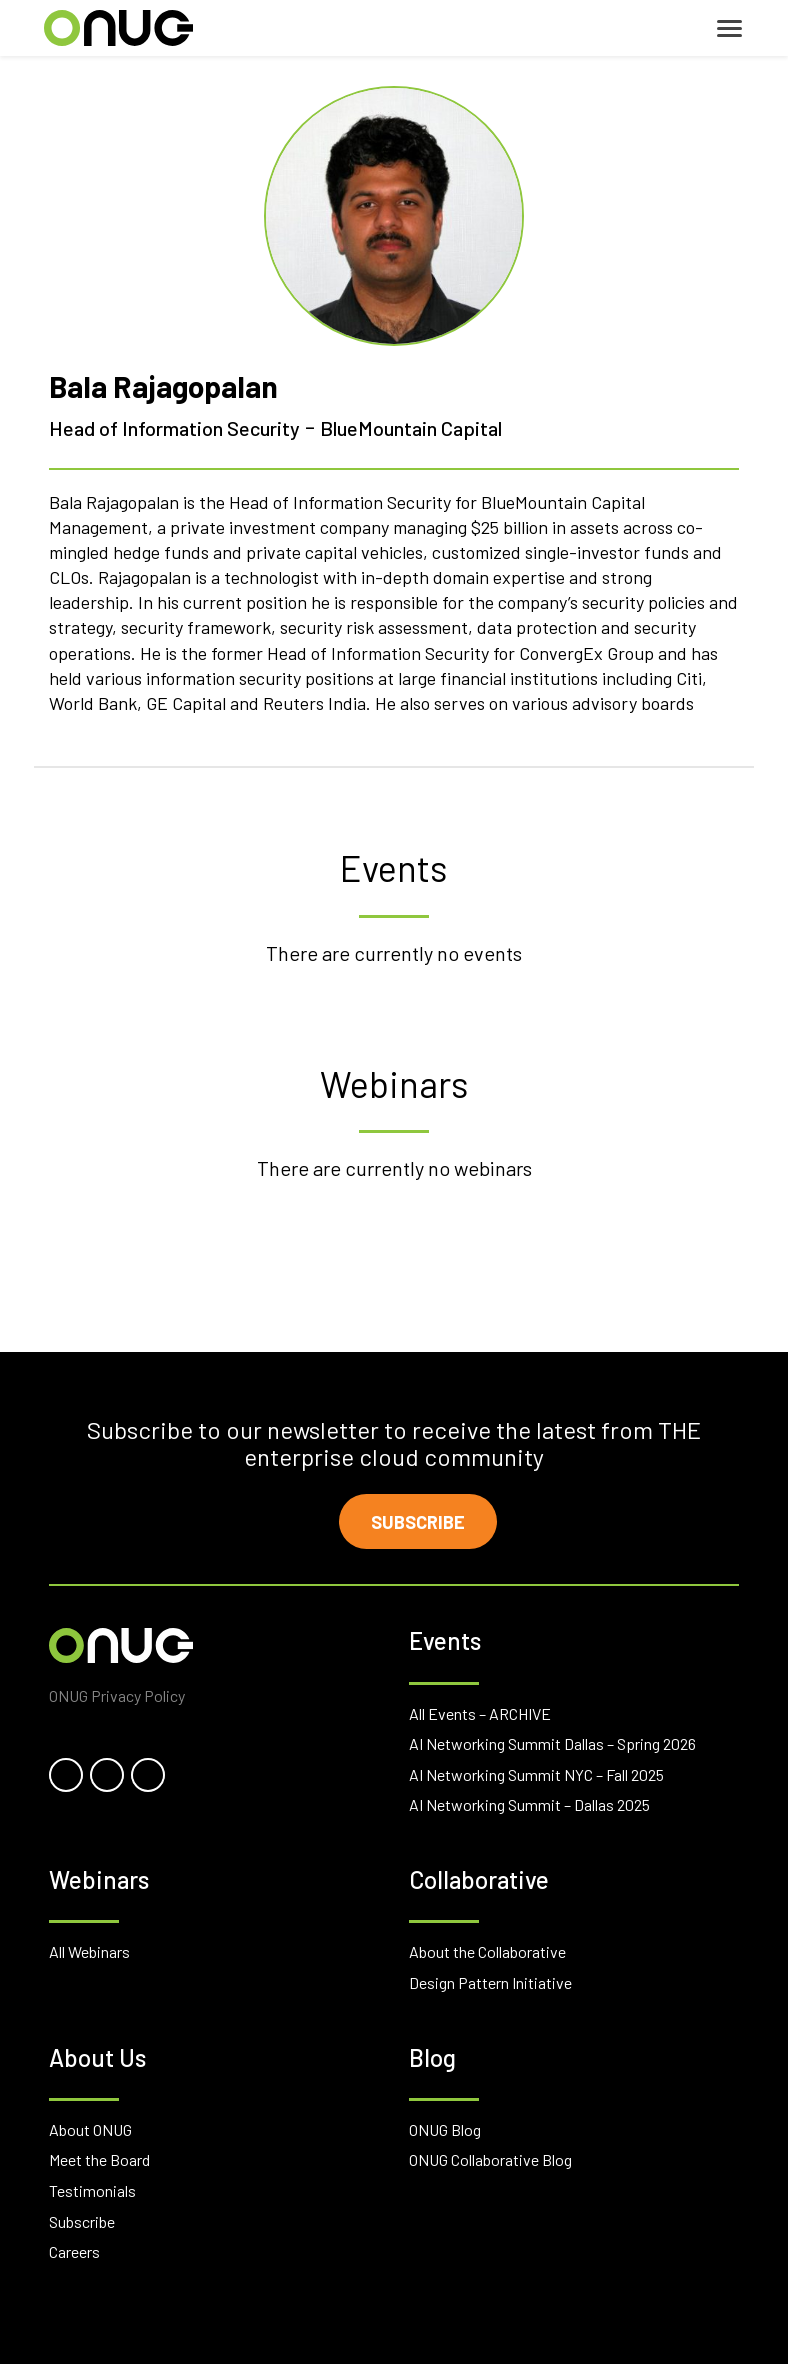 This screenshot has width=788, height=2364. I want to click on AI Networking Summit NYC – Fall 2025, so click(536, 1774).